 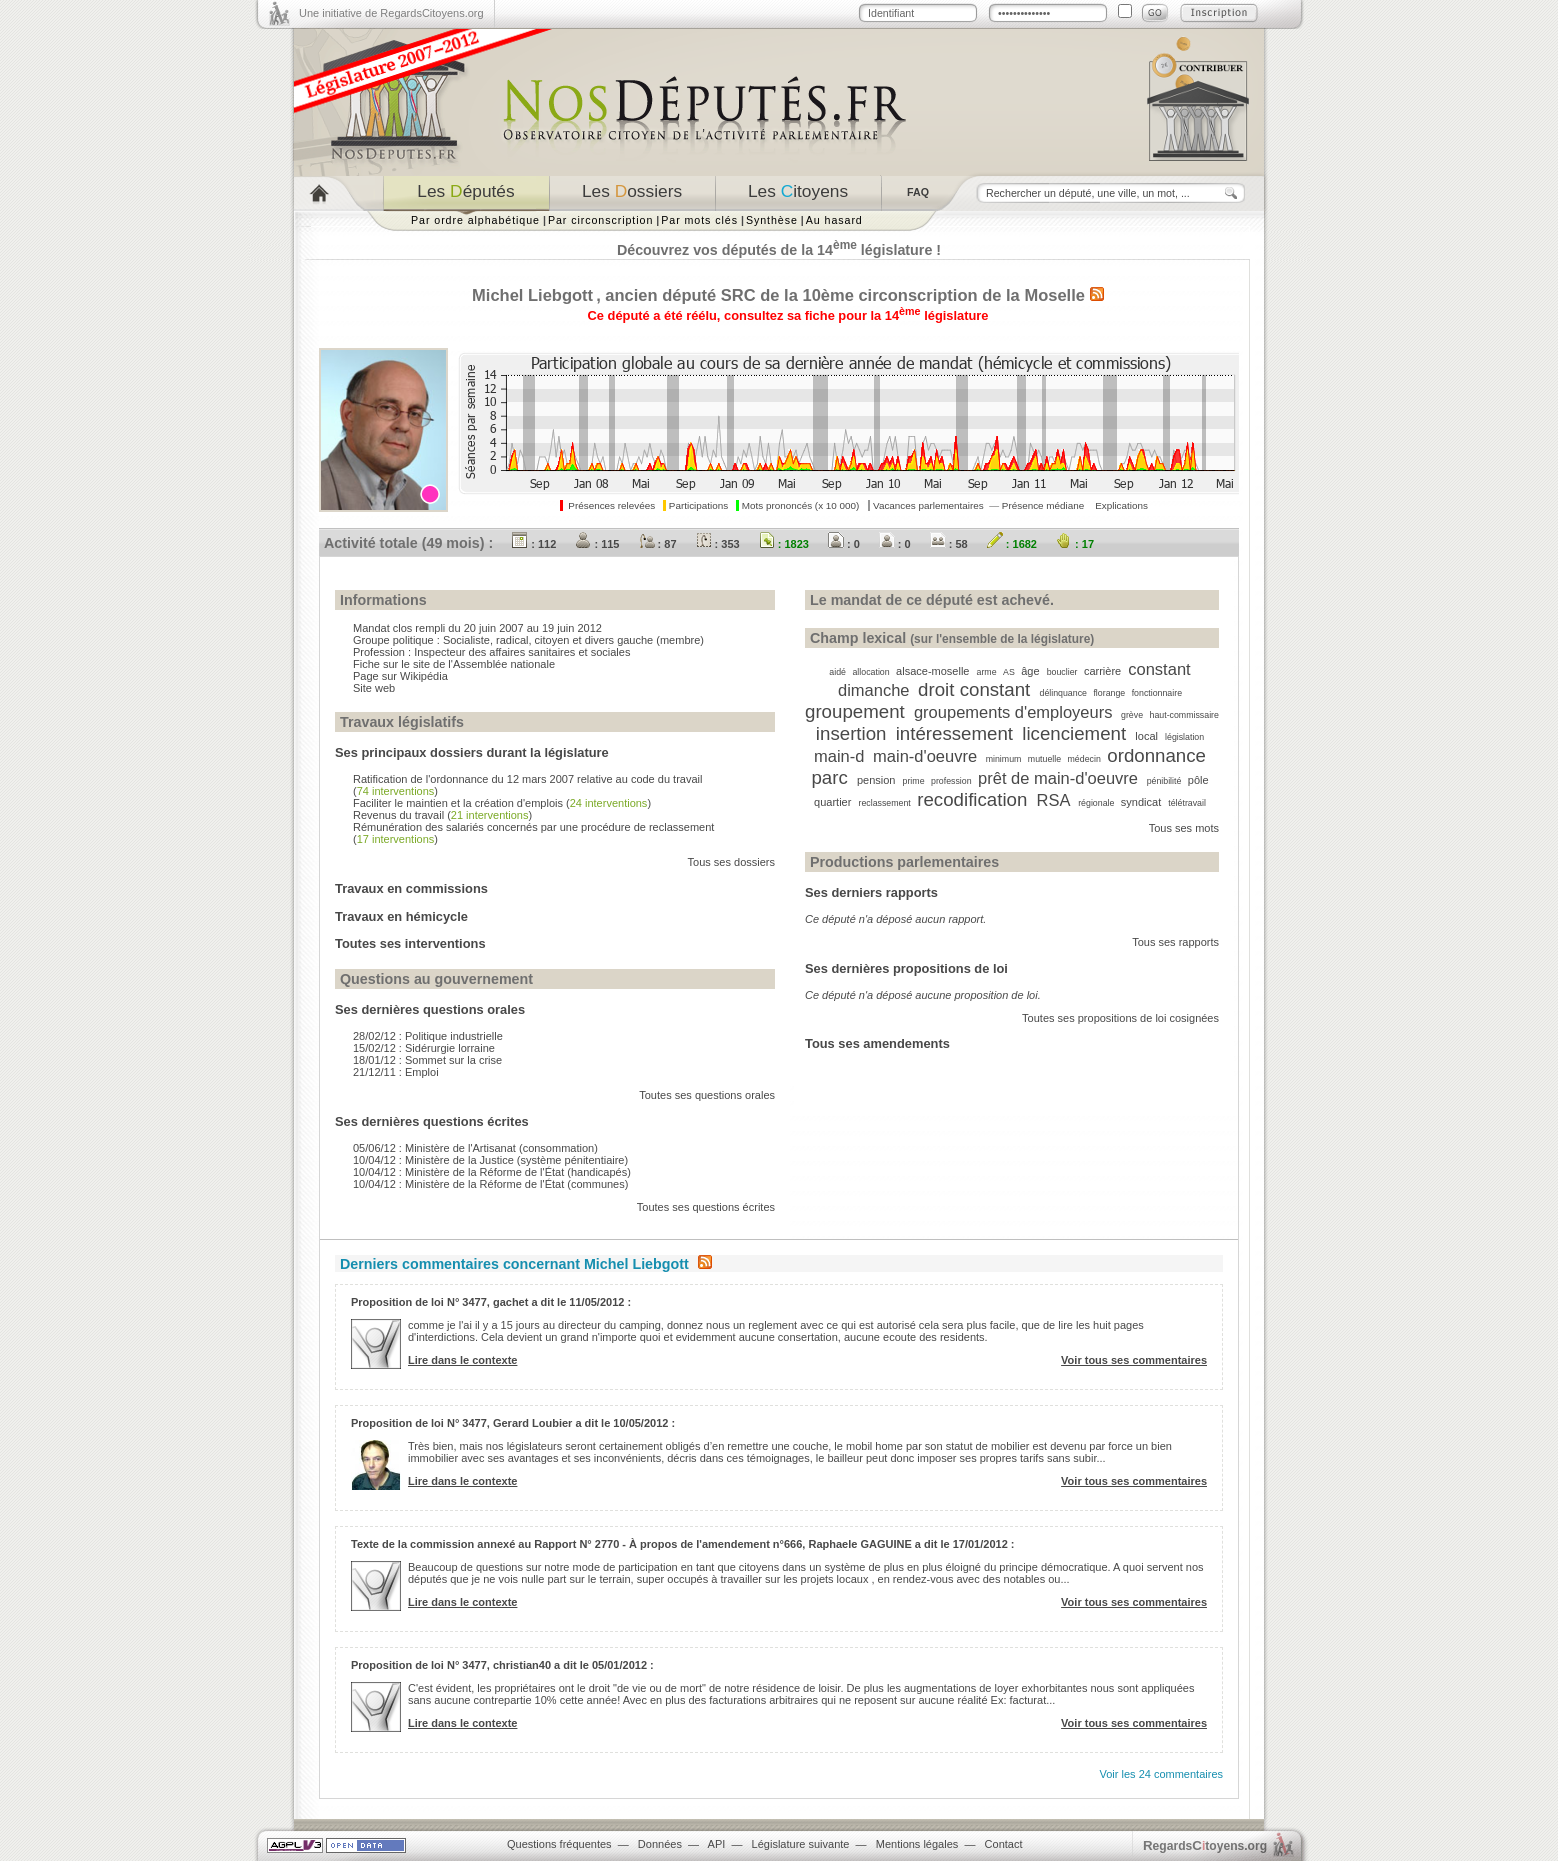 What do you see at coordinates (884, 803) in the screenshot?
I see `reclassement` at bounding box center [884, 803].